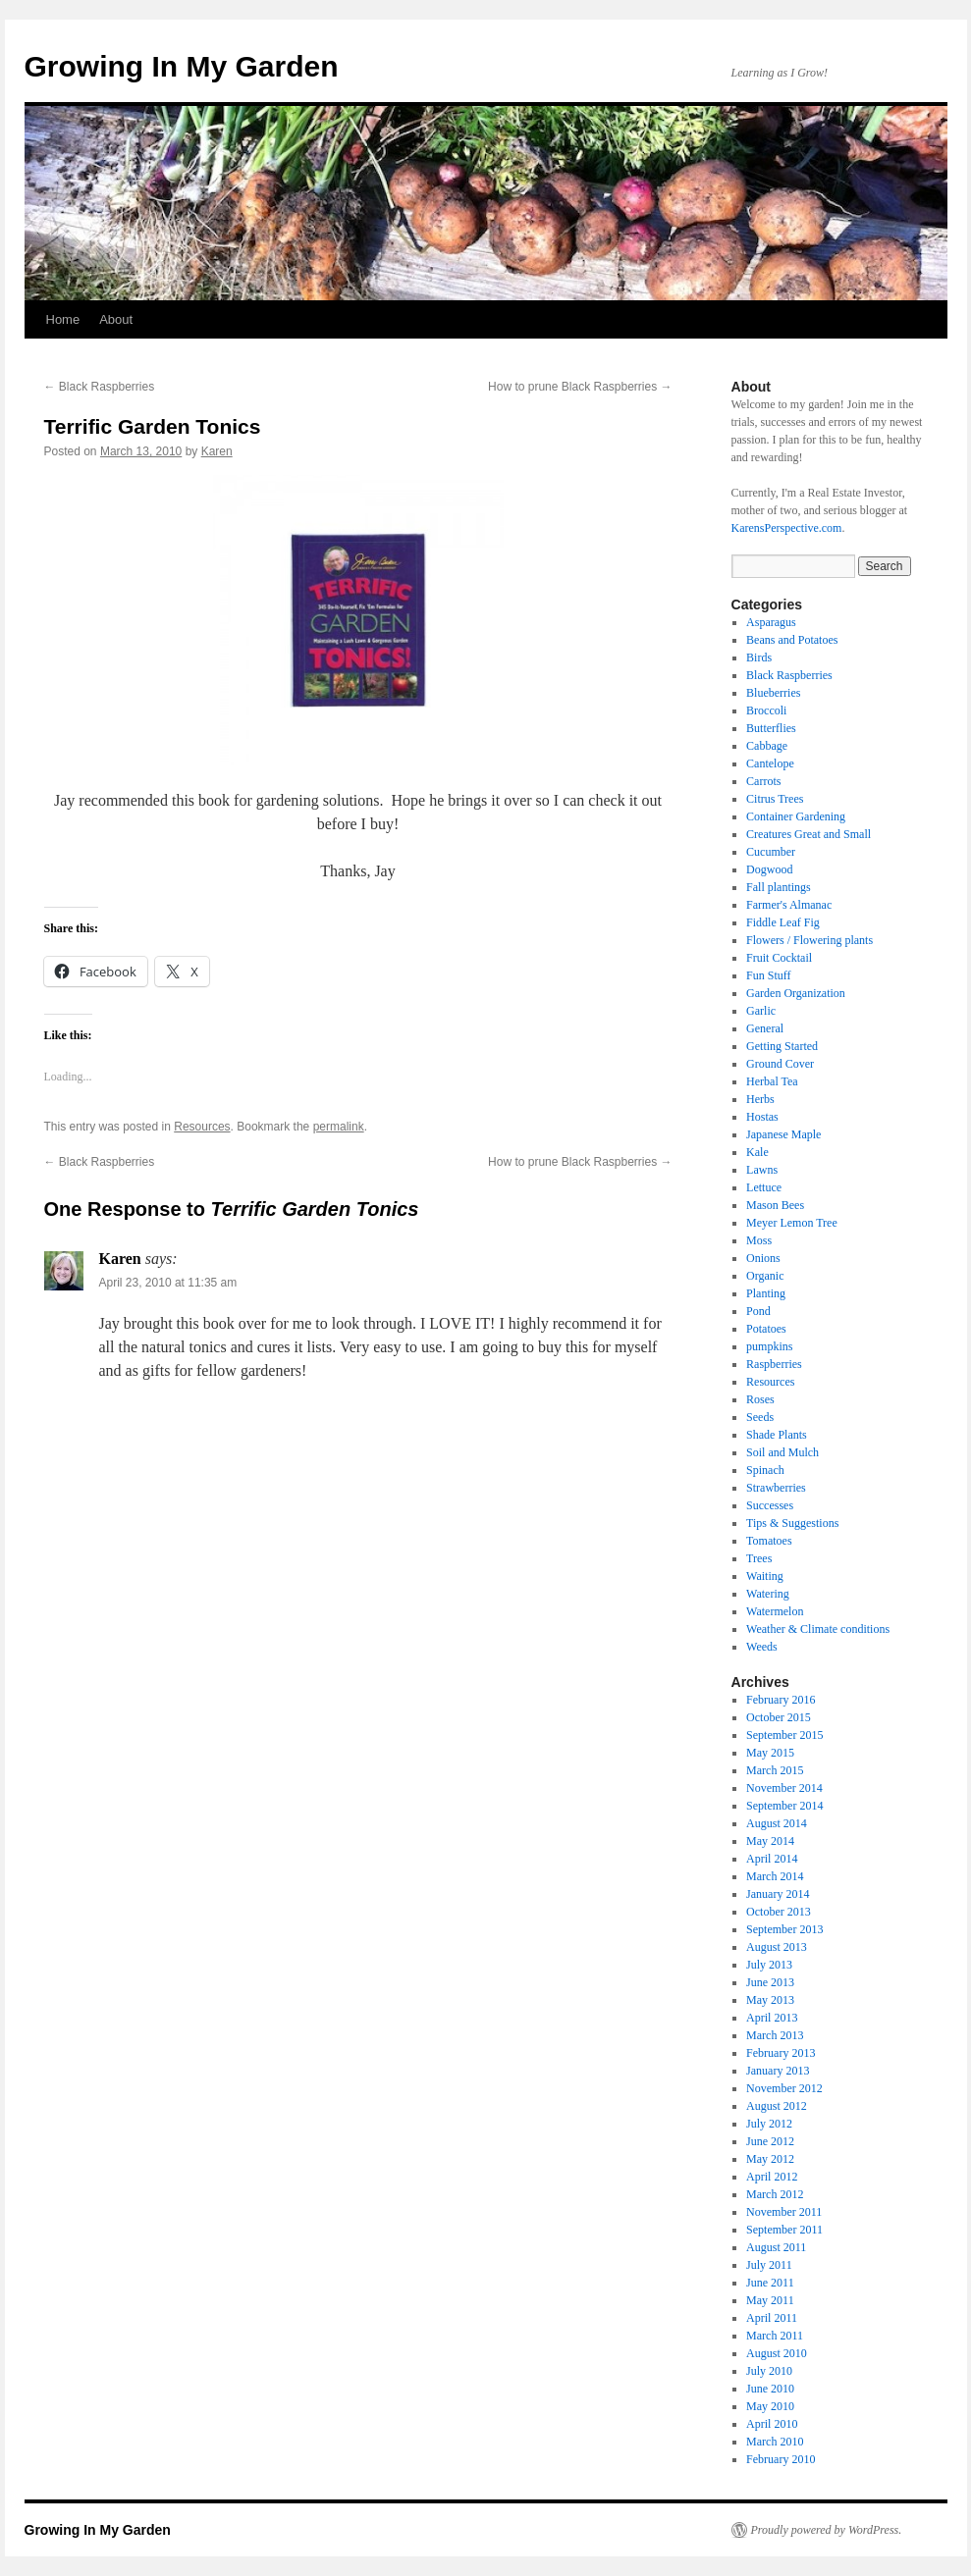 This screenshot has width=971, height=2576. I want to click on Butterflies, so click(771, 728).